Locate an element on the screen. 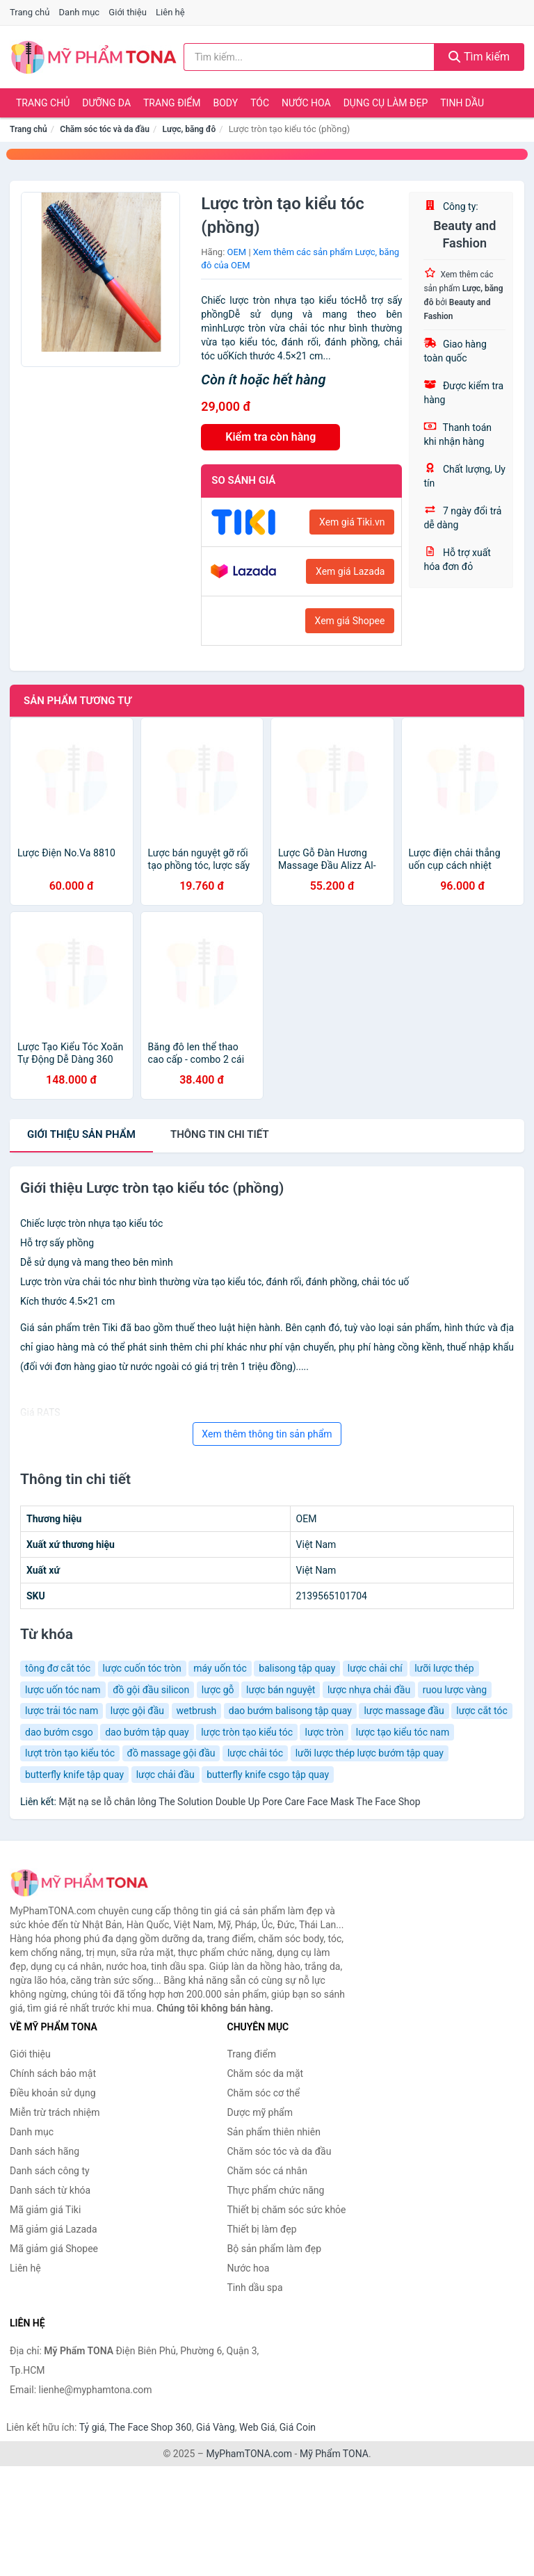 The width and height of the screenshot is (534, 2576). Chăm sóc da mặt is located at coordinates (265, 2073).